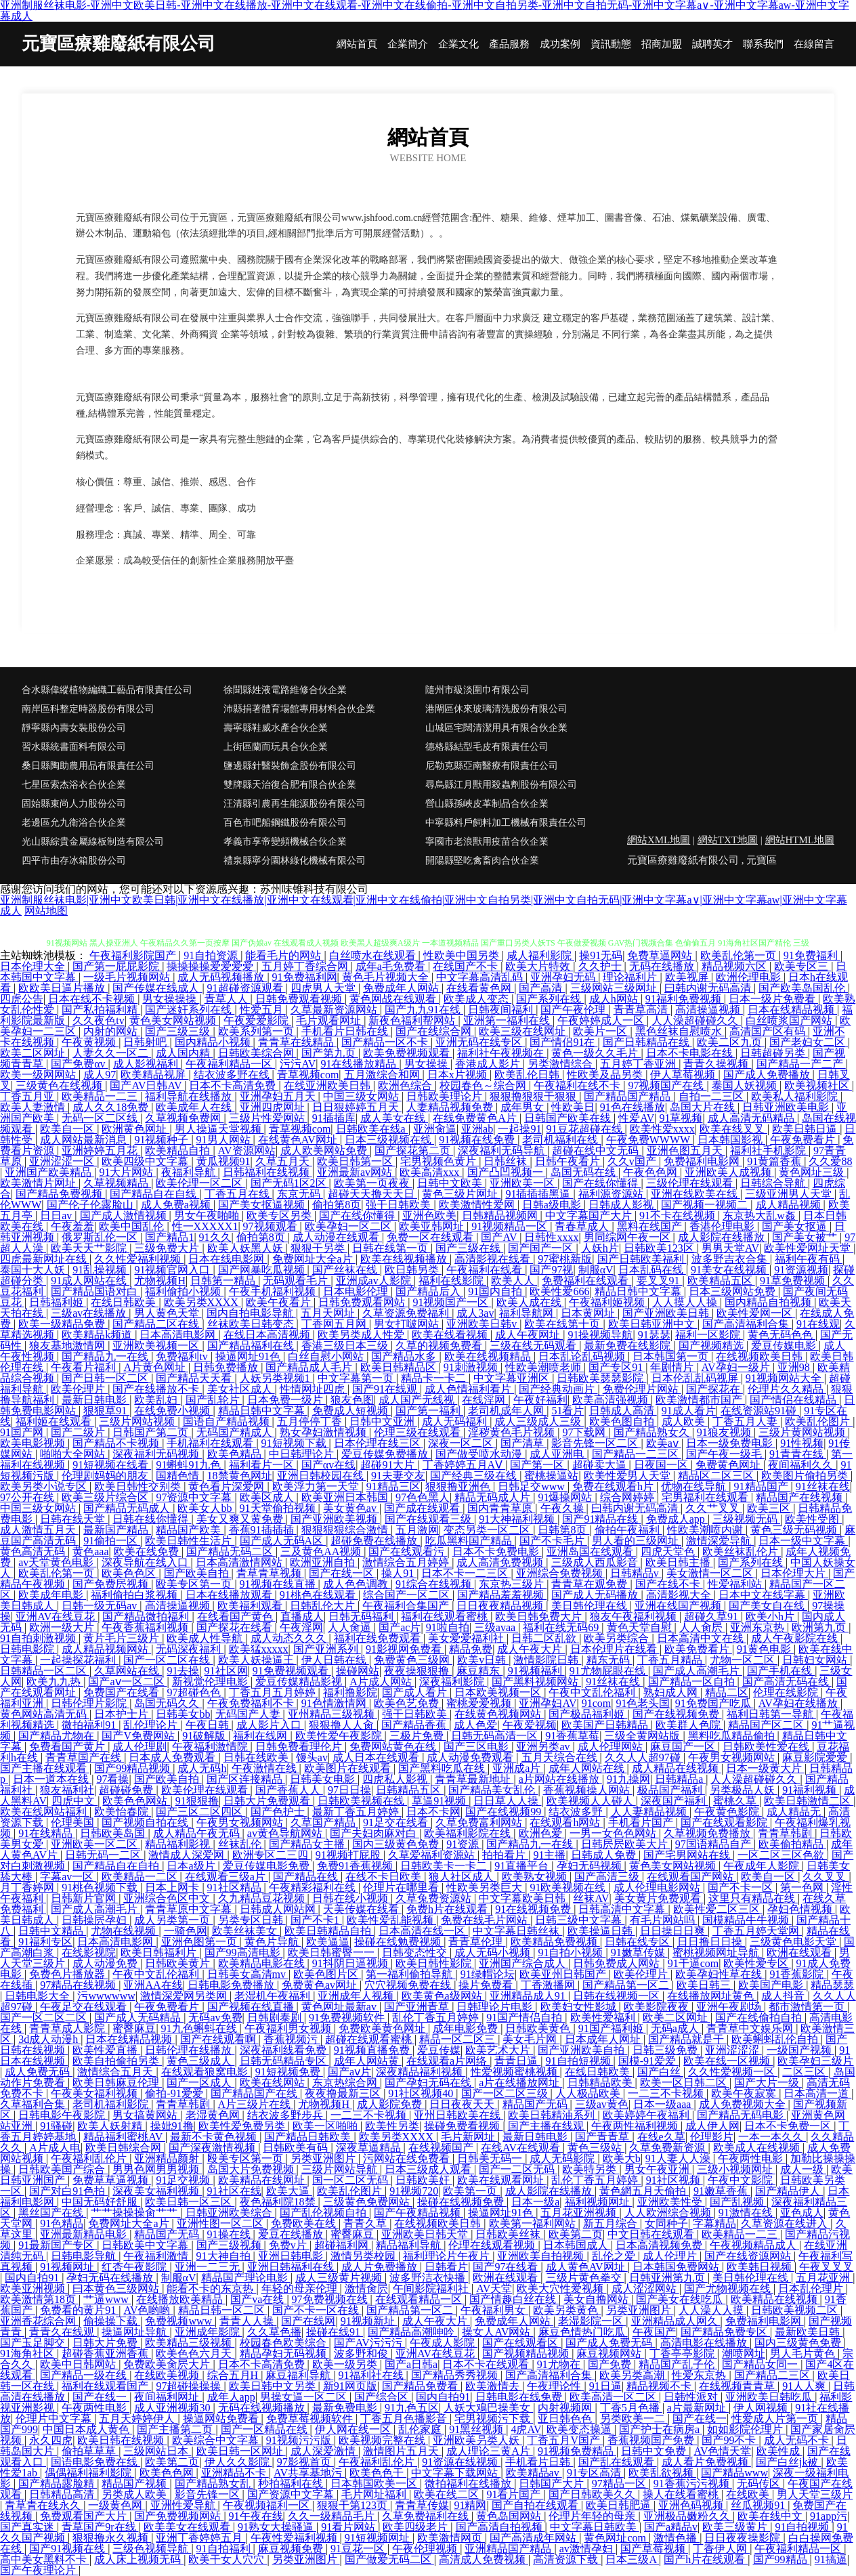 The width and height of the screenshot is (856, 2576). Describe the element at coordinates (795, 1811) in the screenshot. I see `成人精品无` at that location.